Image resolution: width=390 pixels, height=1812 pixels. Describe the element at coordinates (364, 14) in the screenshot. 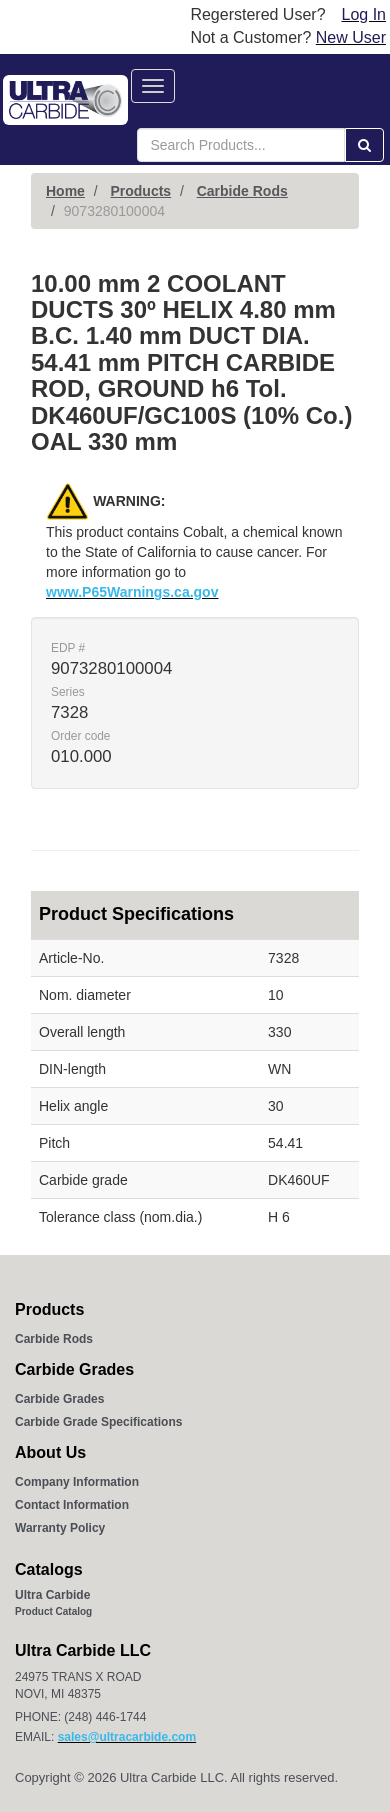

I see `Log In` at that location.